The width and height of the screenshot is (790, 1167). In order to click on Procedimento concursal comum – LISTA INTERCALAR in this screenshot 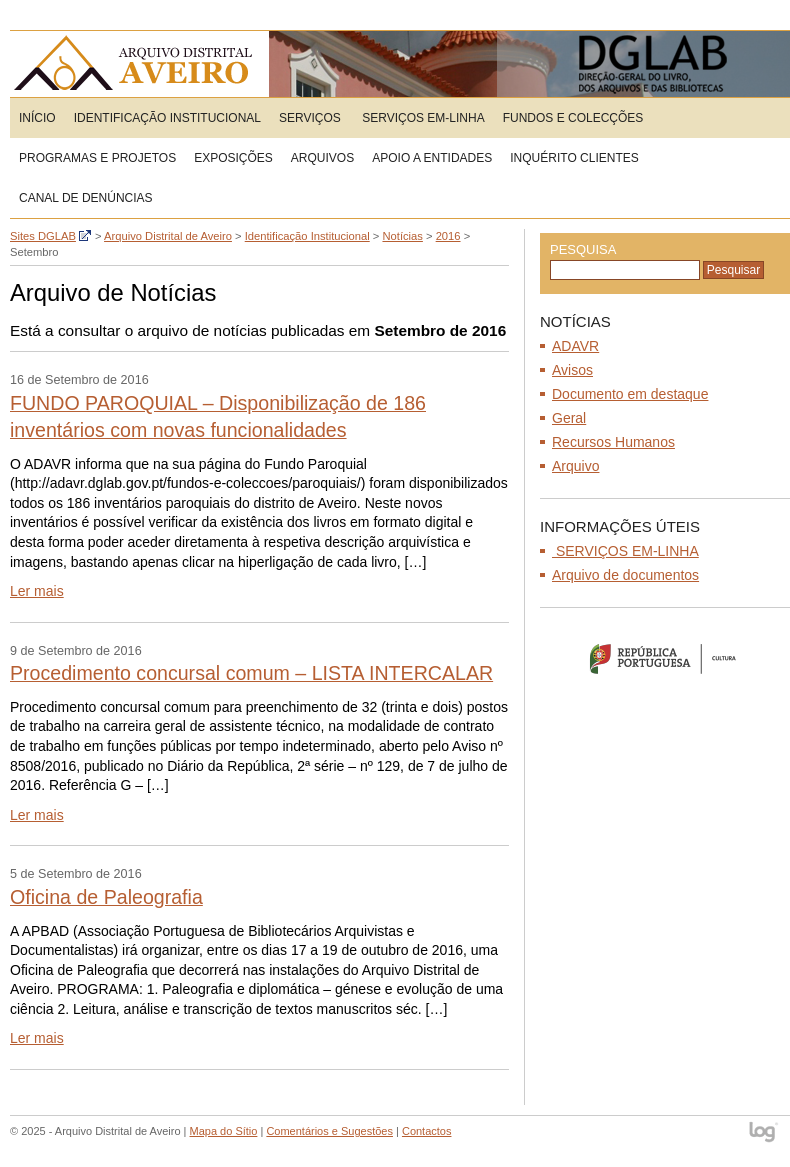, I will do `click(251, 673)`.